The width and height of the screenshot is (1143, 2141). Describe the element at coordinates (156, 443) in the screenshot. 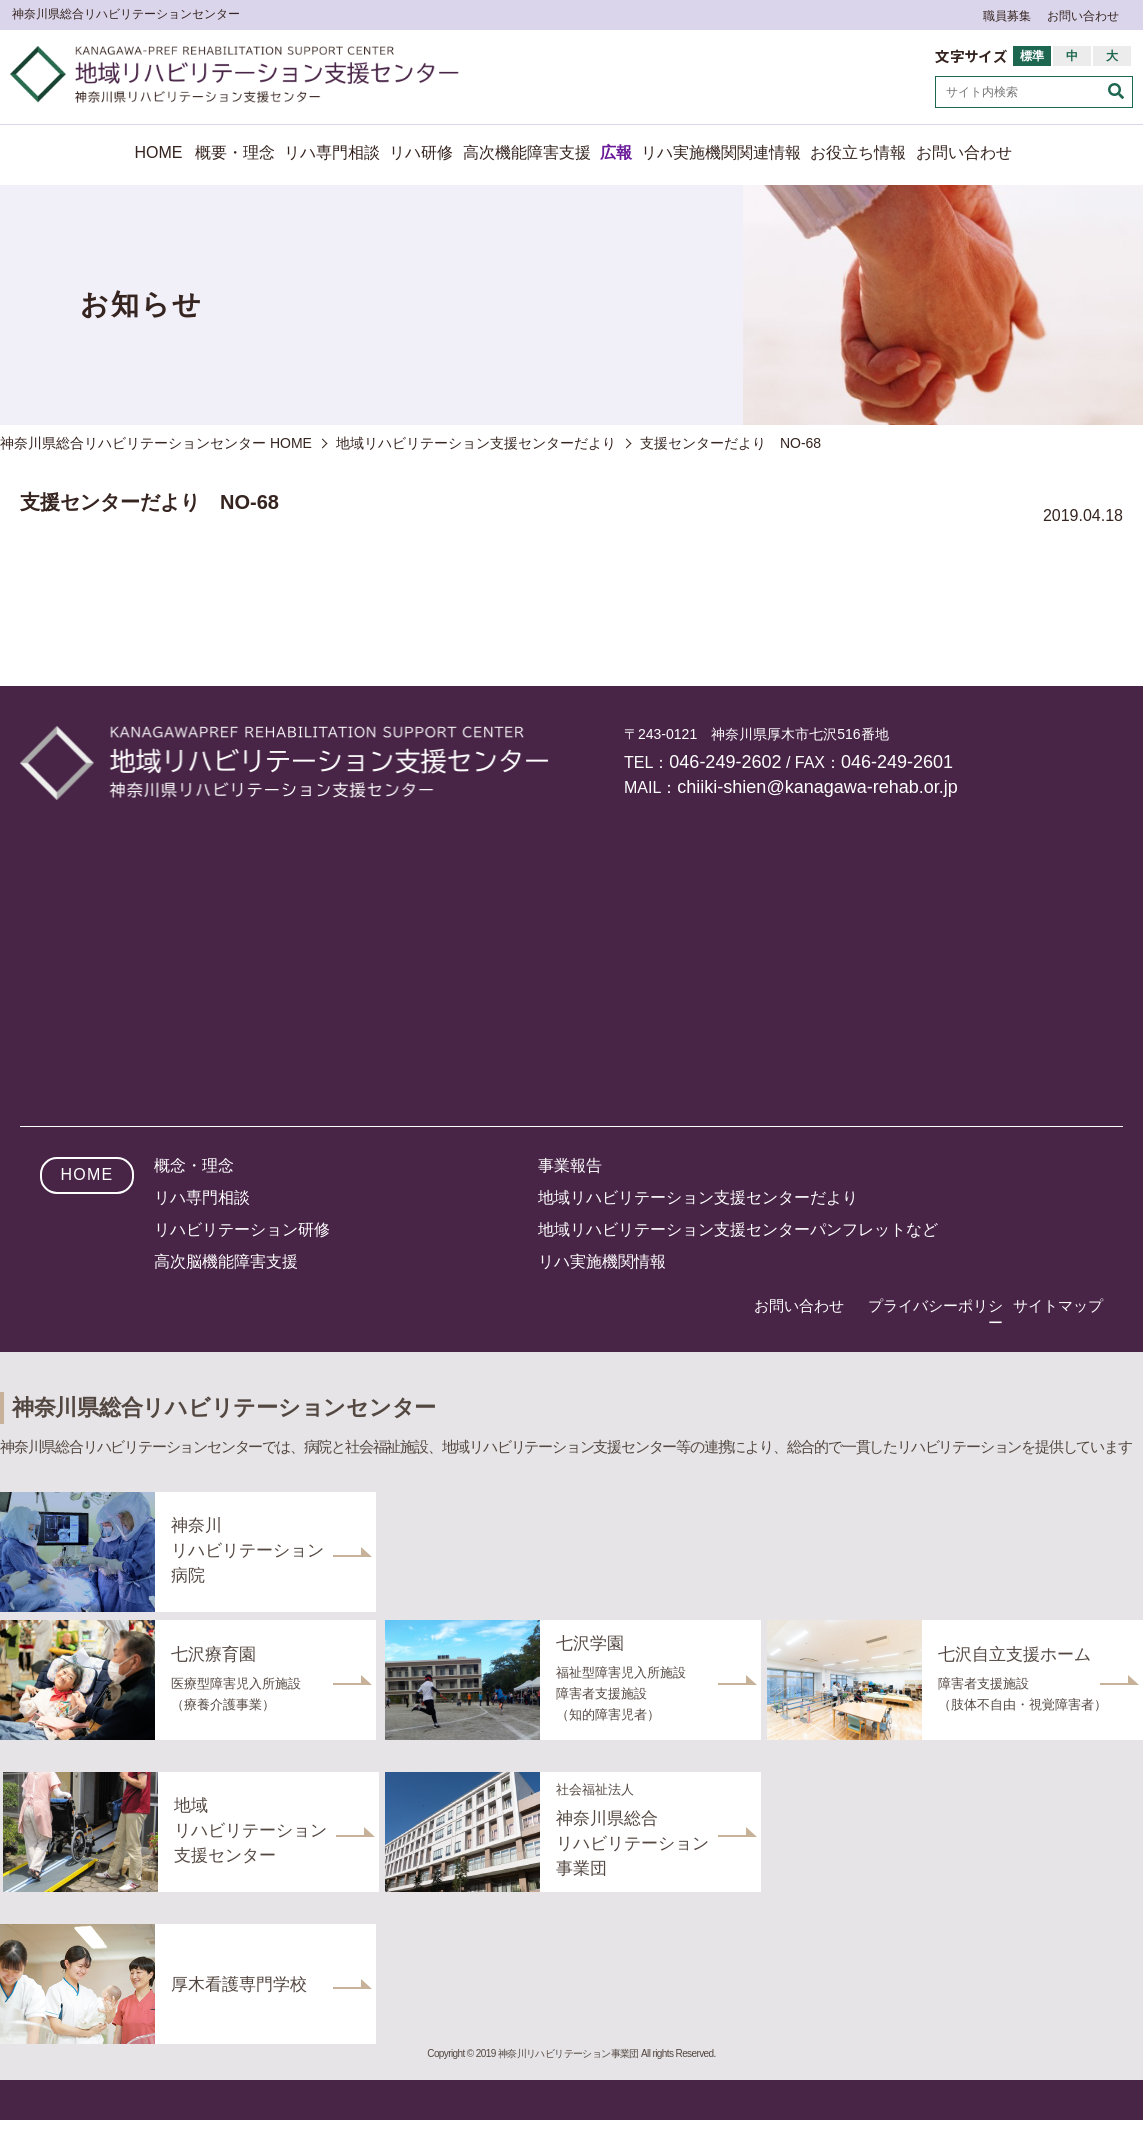

I see `神奈川県総合リハビリテーションセンター HOME` at that location.